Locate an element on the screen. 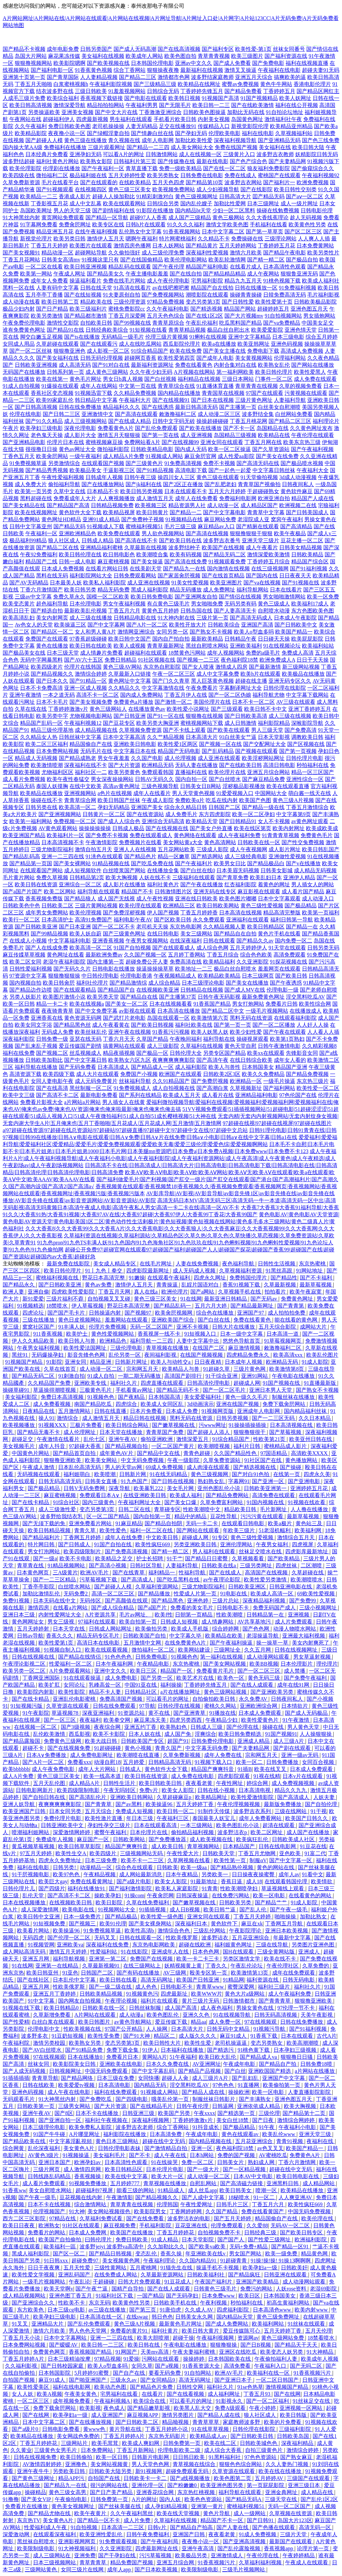  欧美在线视频a is located at coordinates (86, 1004).